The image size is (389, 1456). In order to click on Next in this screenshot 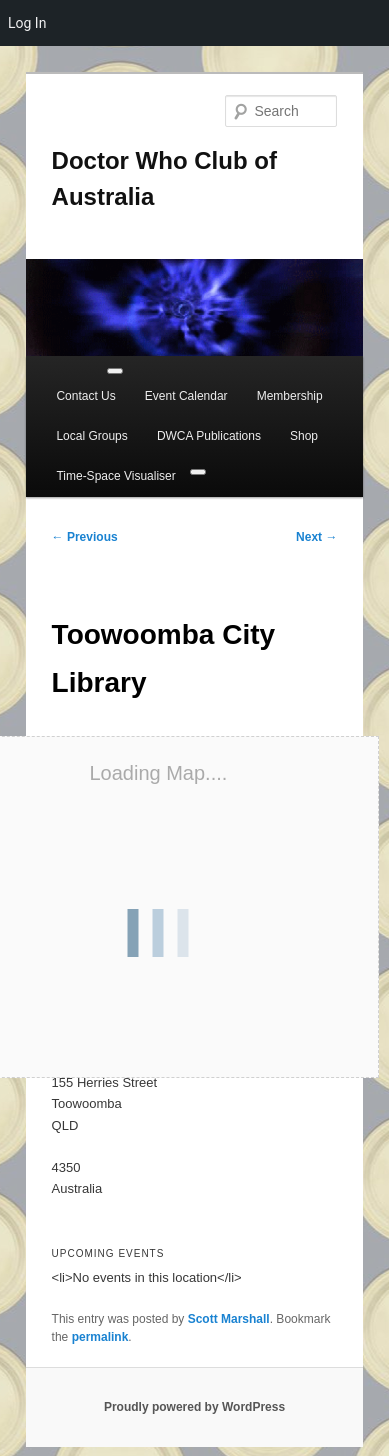, I will do `click(316, 537)`.